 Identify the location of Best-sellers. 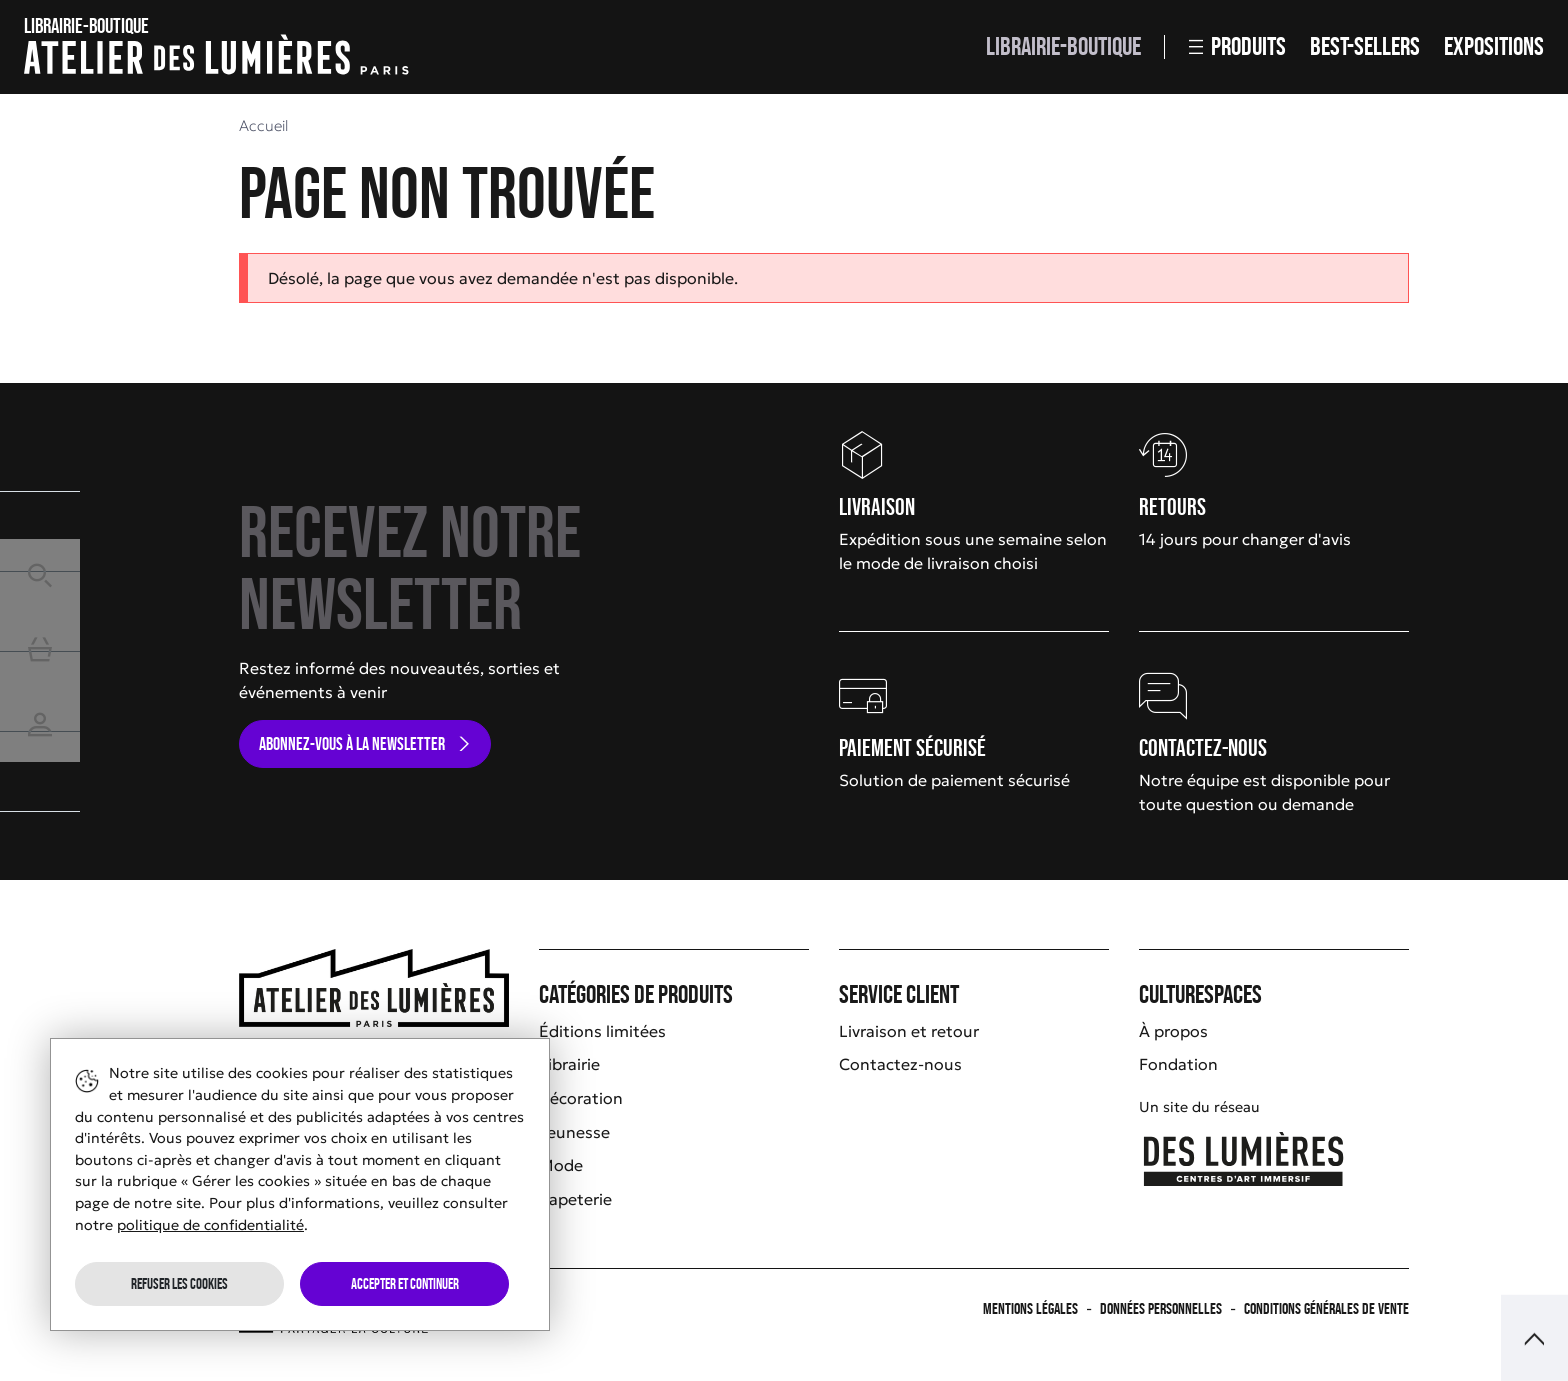
(1365, 46).